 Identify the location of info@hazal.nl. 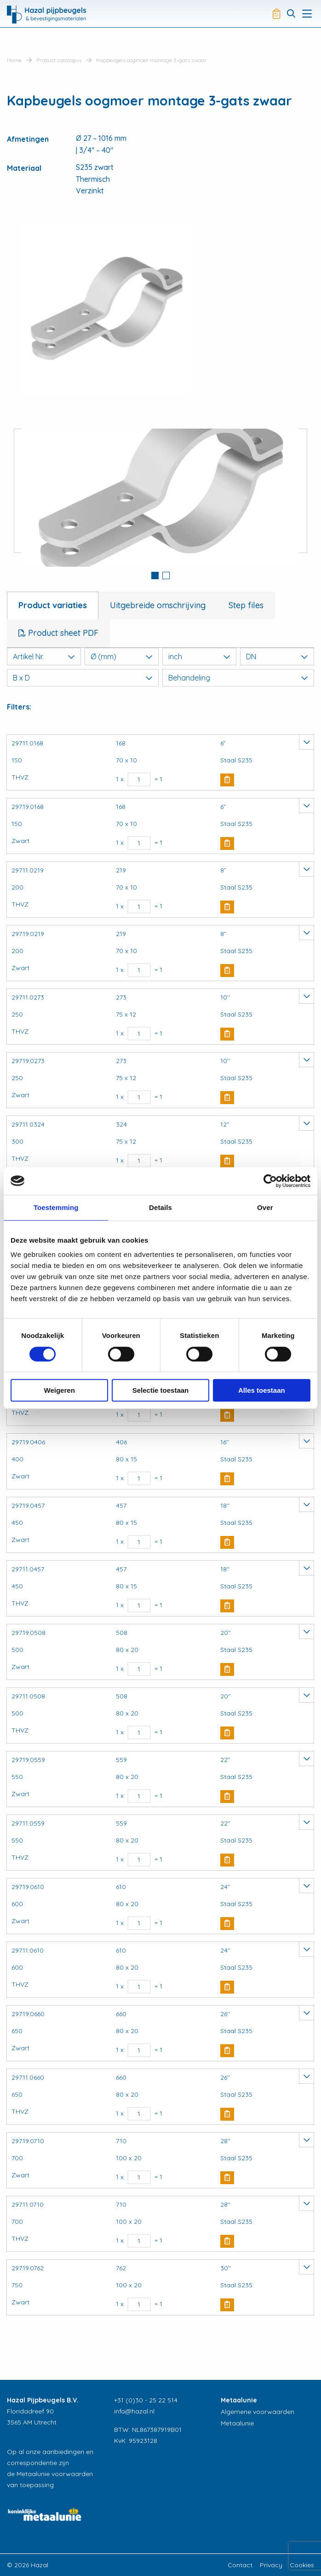
(134, 2411).